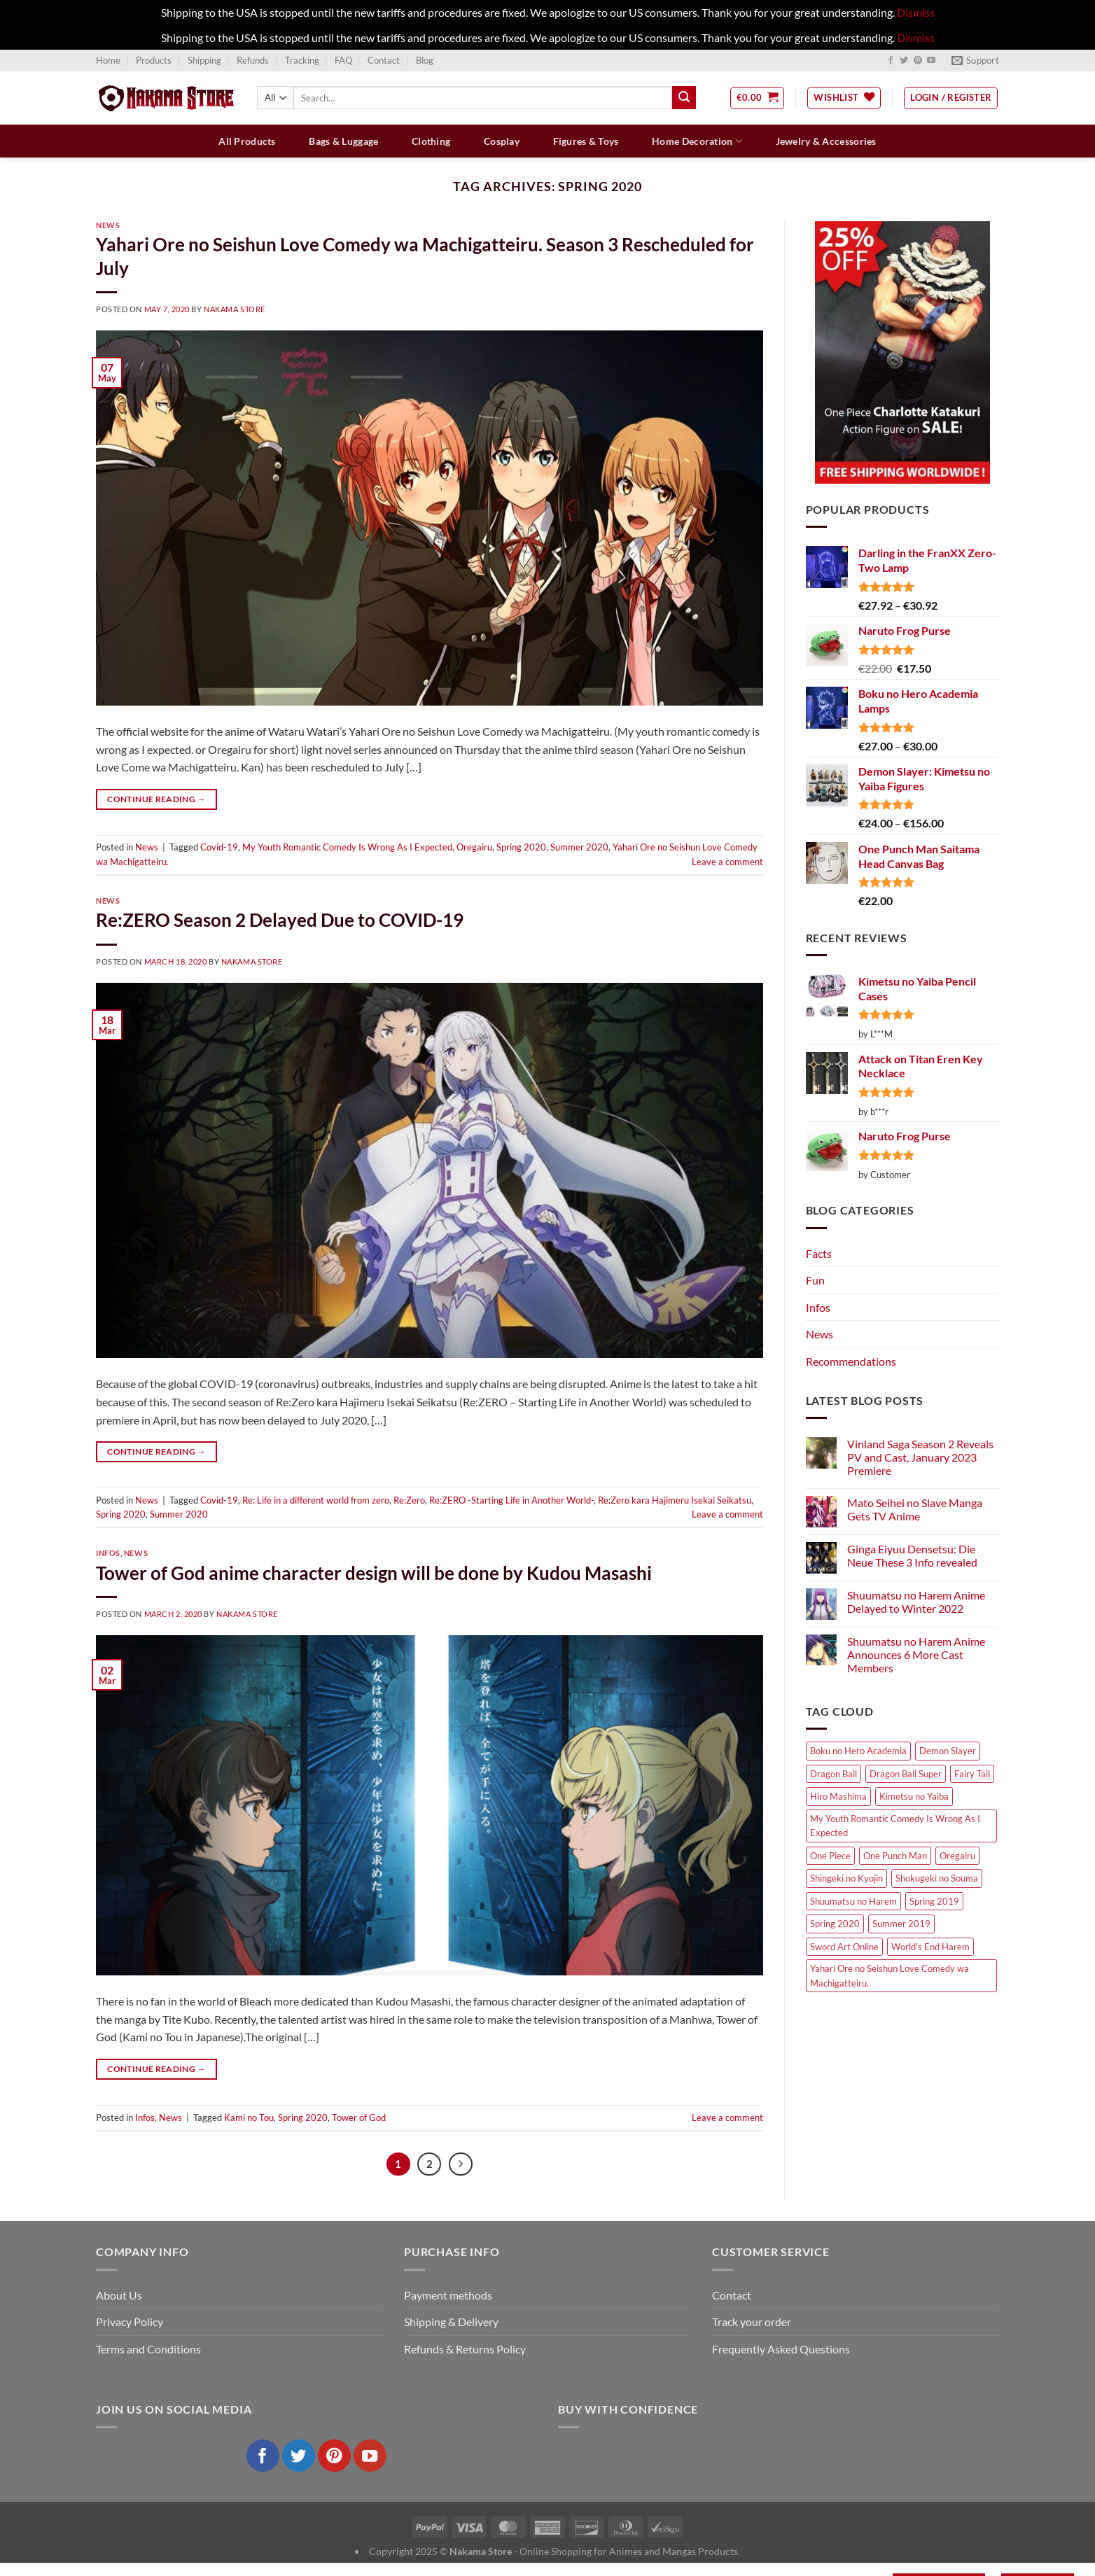  Describe the element at coordinates (895, 1855) in the screenshot. I see `One Punch Man [One Punch Man (6 items)]` at that location.